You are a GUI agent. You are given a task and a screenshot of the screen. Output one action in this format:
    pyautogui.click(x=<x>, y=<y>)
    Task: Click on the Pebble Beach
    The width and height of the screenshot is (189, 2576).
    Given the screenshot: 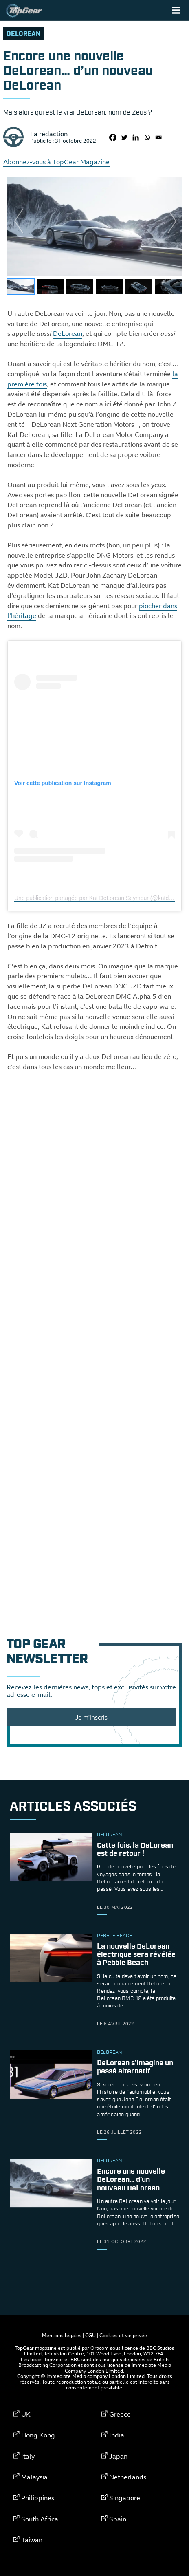 What is the action you would take?
    pyautogui.click(x=114, y=1936)
    